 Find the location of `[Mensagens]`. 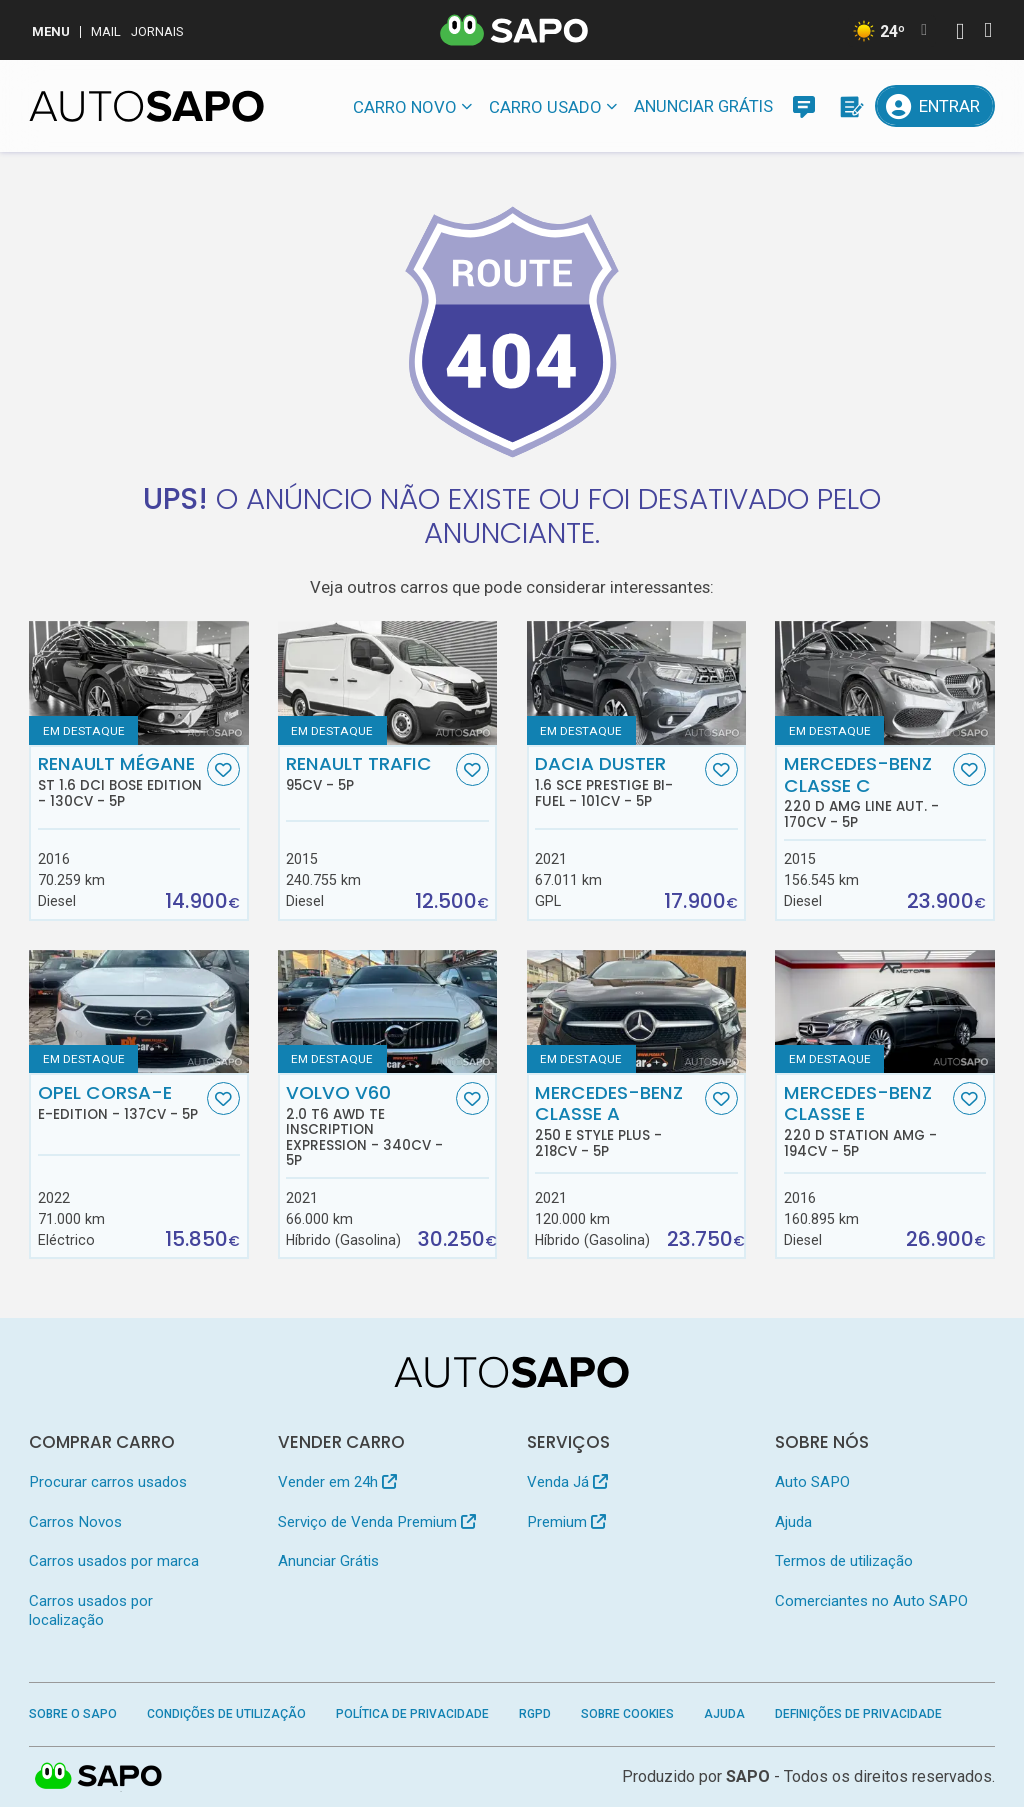

[Mensagens] is located at coordinates (804, 106).